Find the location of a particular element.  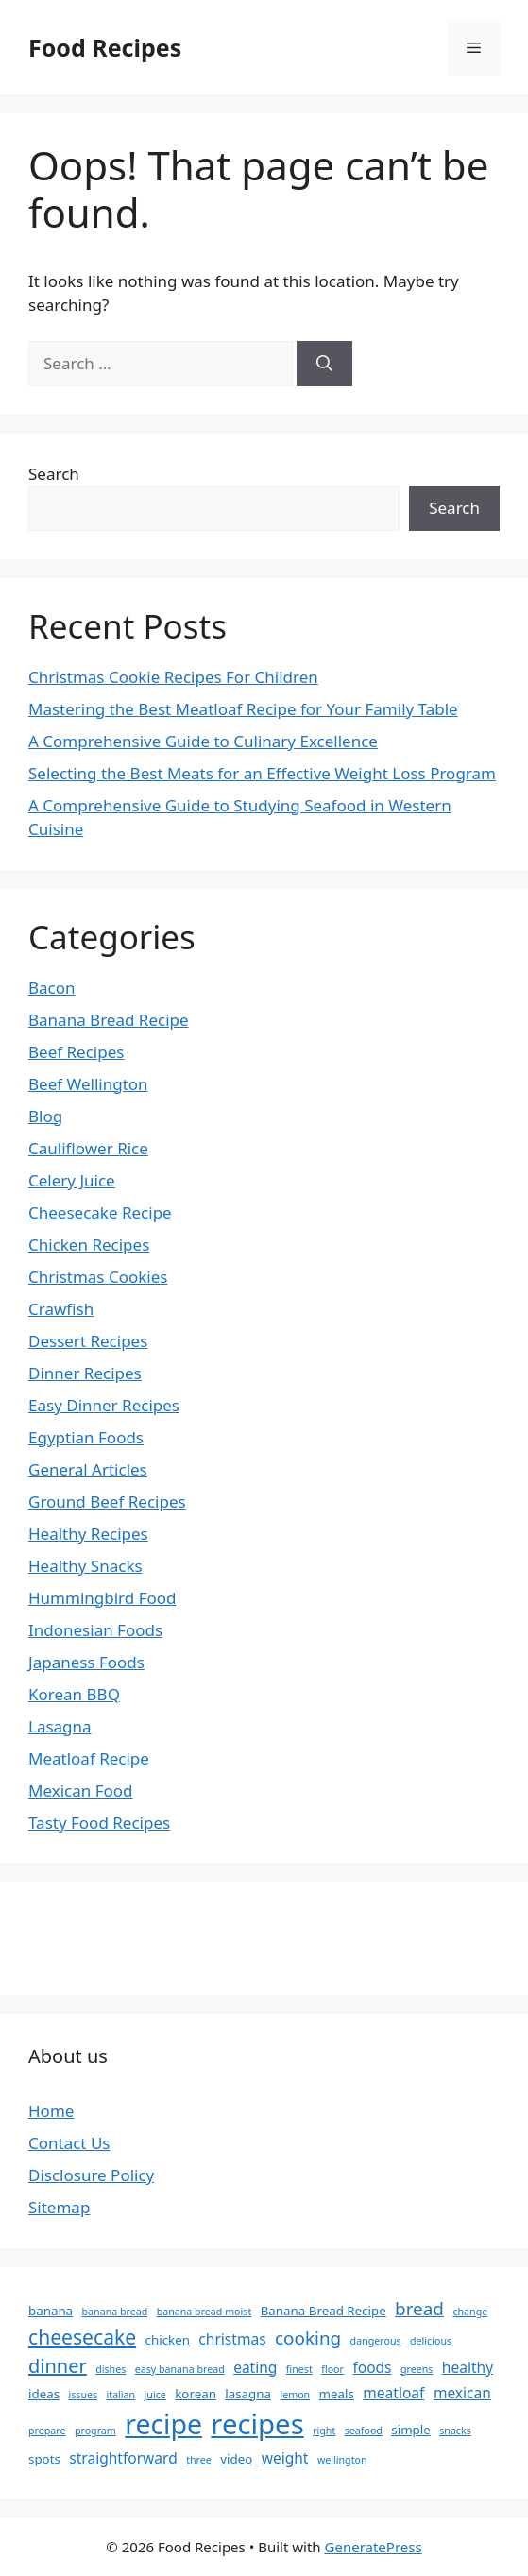

korean [korean (3 items)] is located at coordinates (195, 2393).